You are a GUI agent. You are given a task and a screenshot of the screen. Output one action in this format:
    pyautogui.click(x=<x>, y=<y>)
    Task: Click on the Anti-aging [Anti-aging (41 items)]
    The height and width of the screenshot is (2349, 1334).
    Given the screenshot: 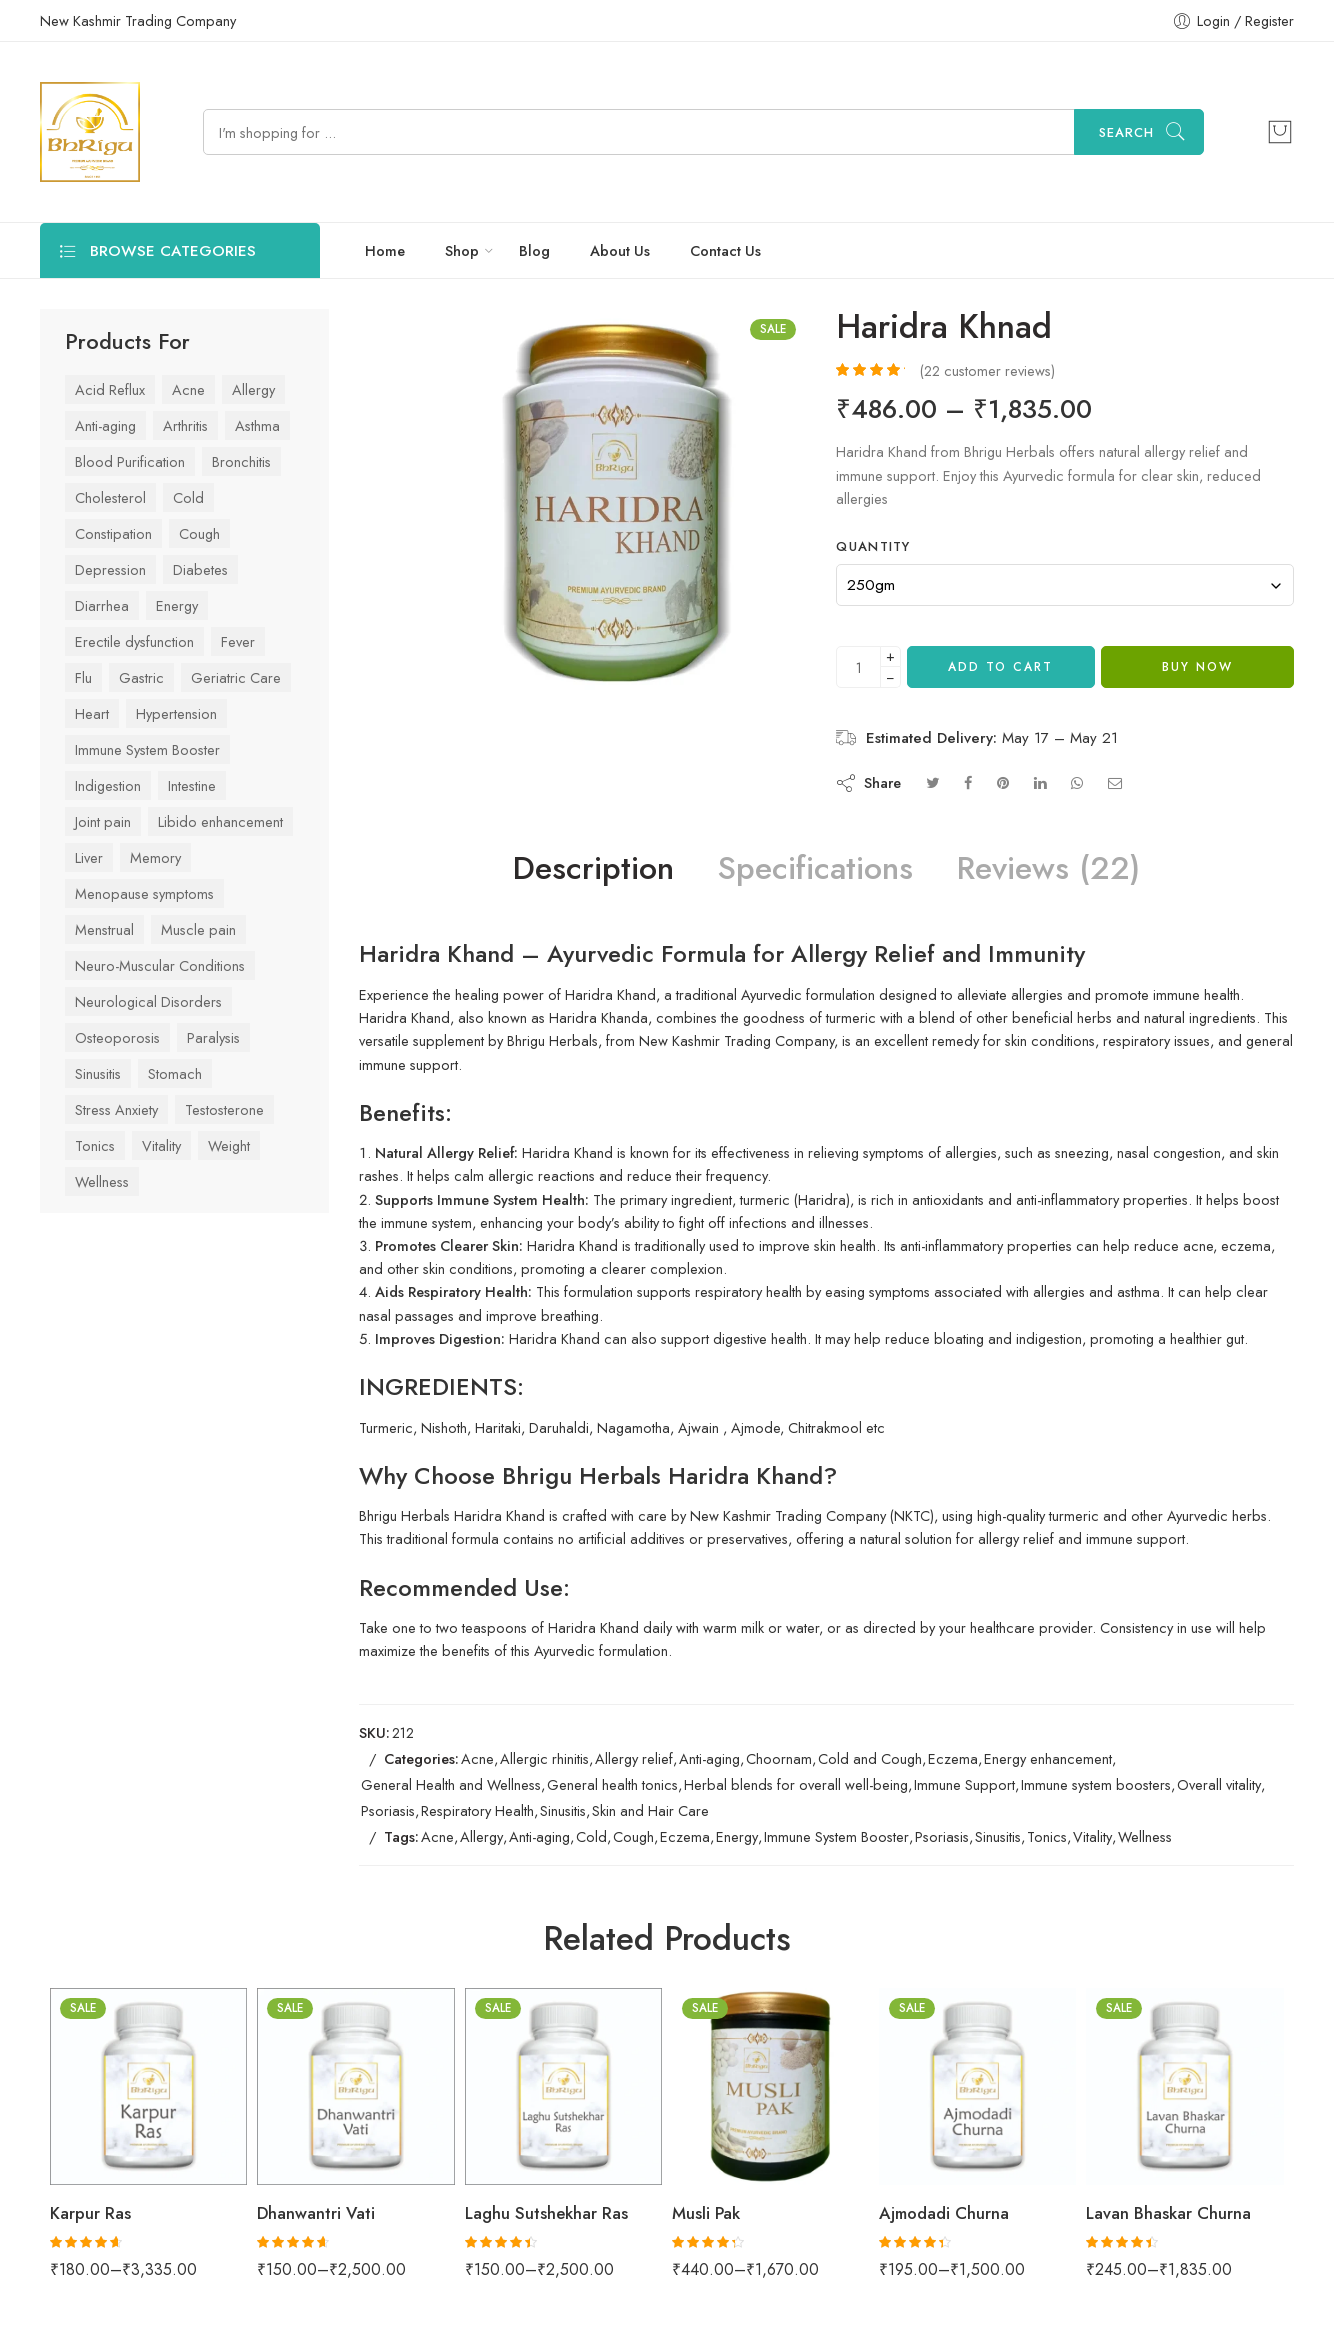 What is the action you would take?
    pyautogui.click(x=105, y=425)
    